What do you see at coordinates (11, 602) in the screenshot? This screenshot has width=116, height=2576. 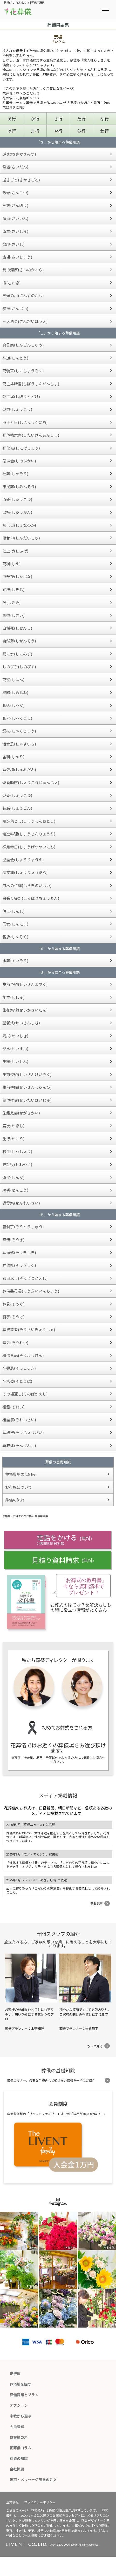 I see `樒(しきみ)` at bounding box center [11, 602].